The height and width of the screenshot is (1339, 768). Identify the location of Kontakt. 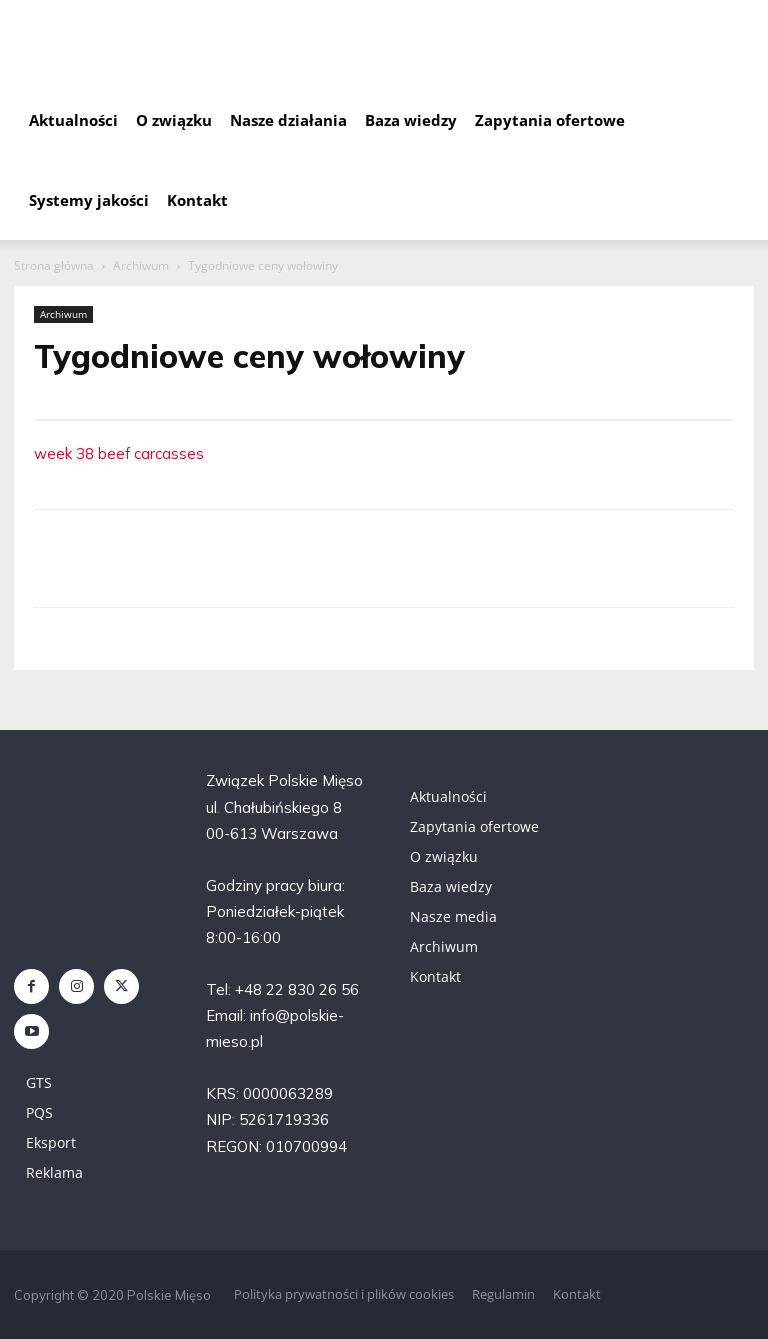
(197, 200).